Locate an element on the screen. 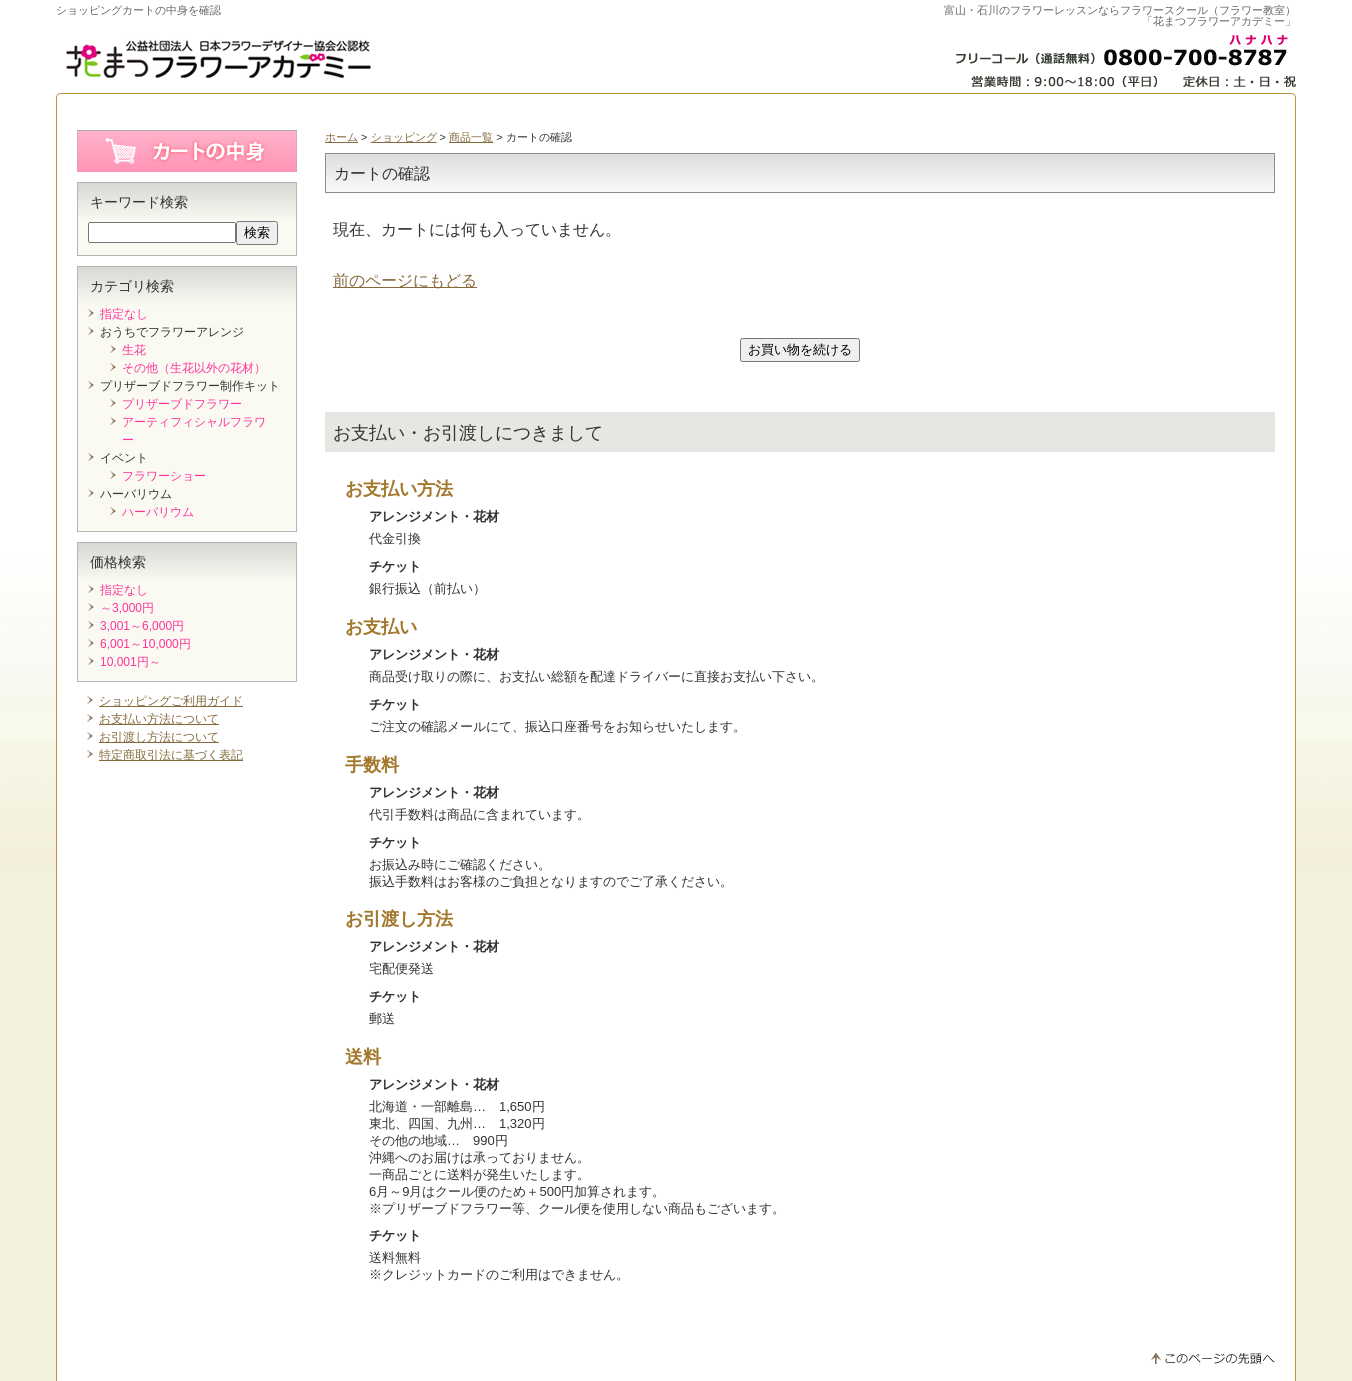 The width and height of the screenshot is (1352, 1381). 前のページにもどる is located at coordinates (405, 280).